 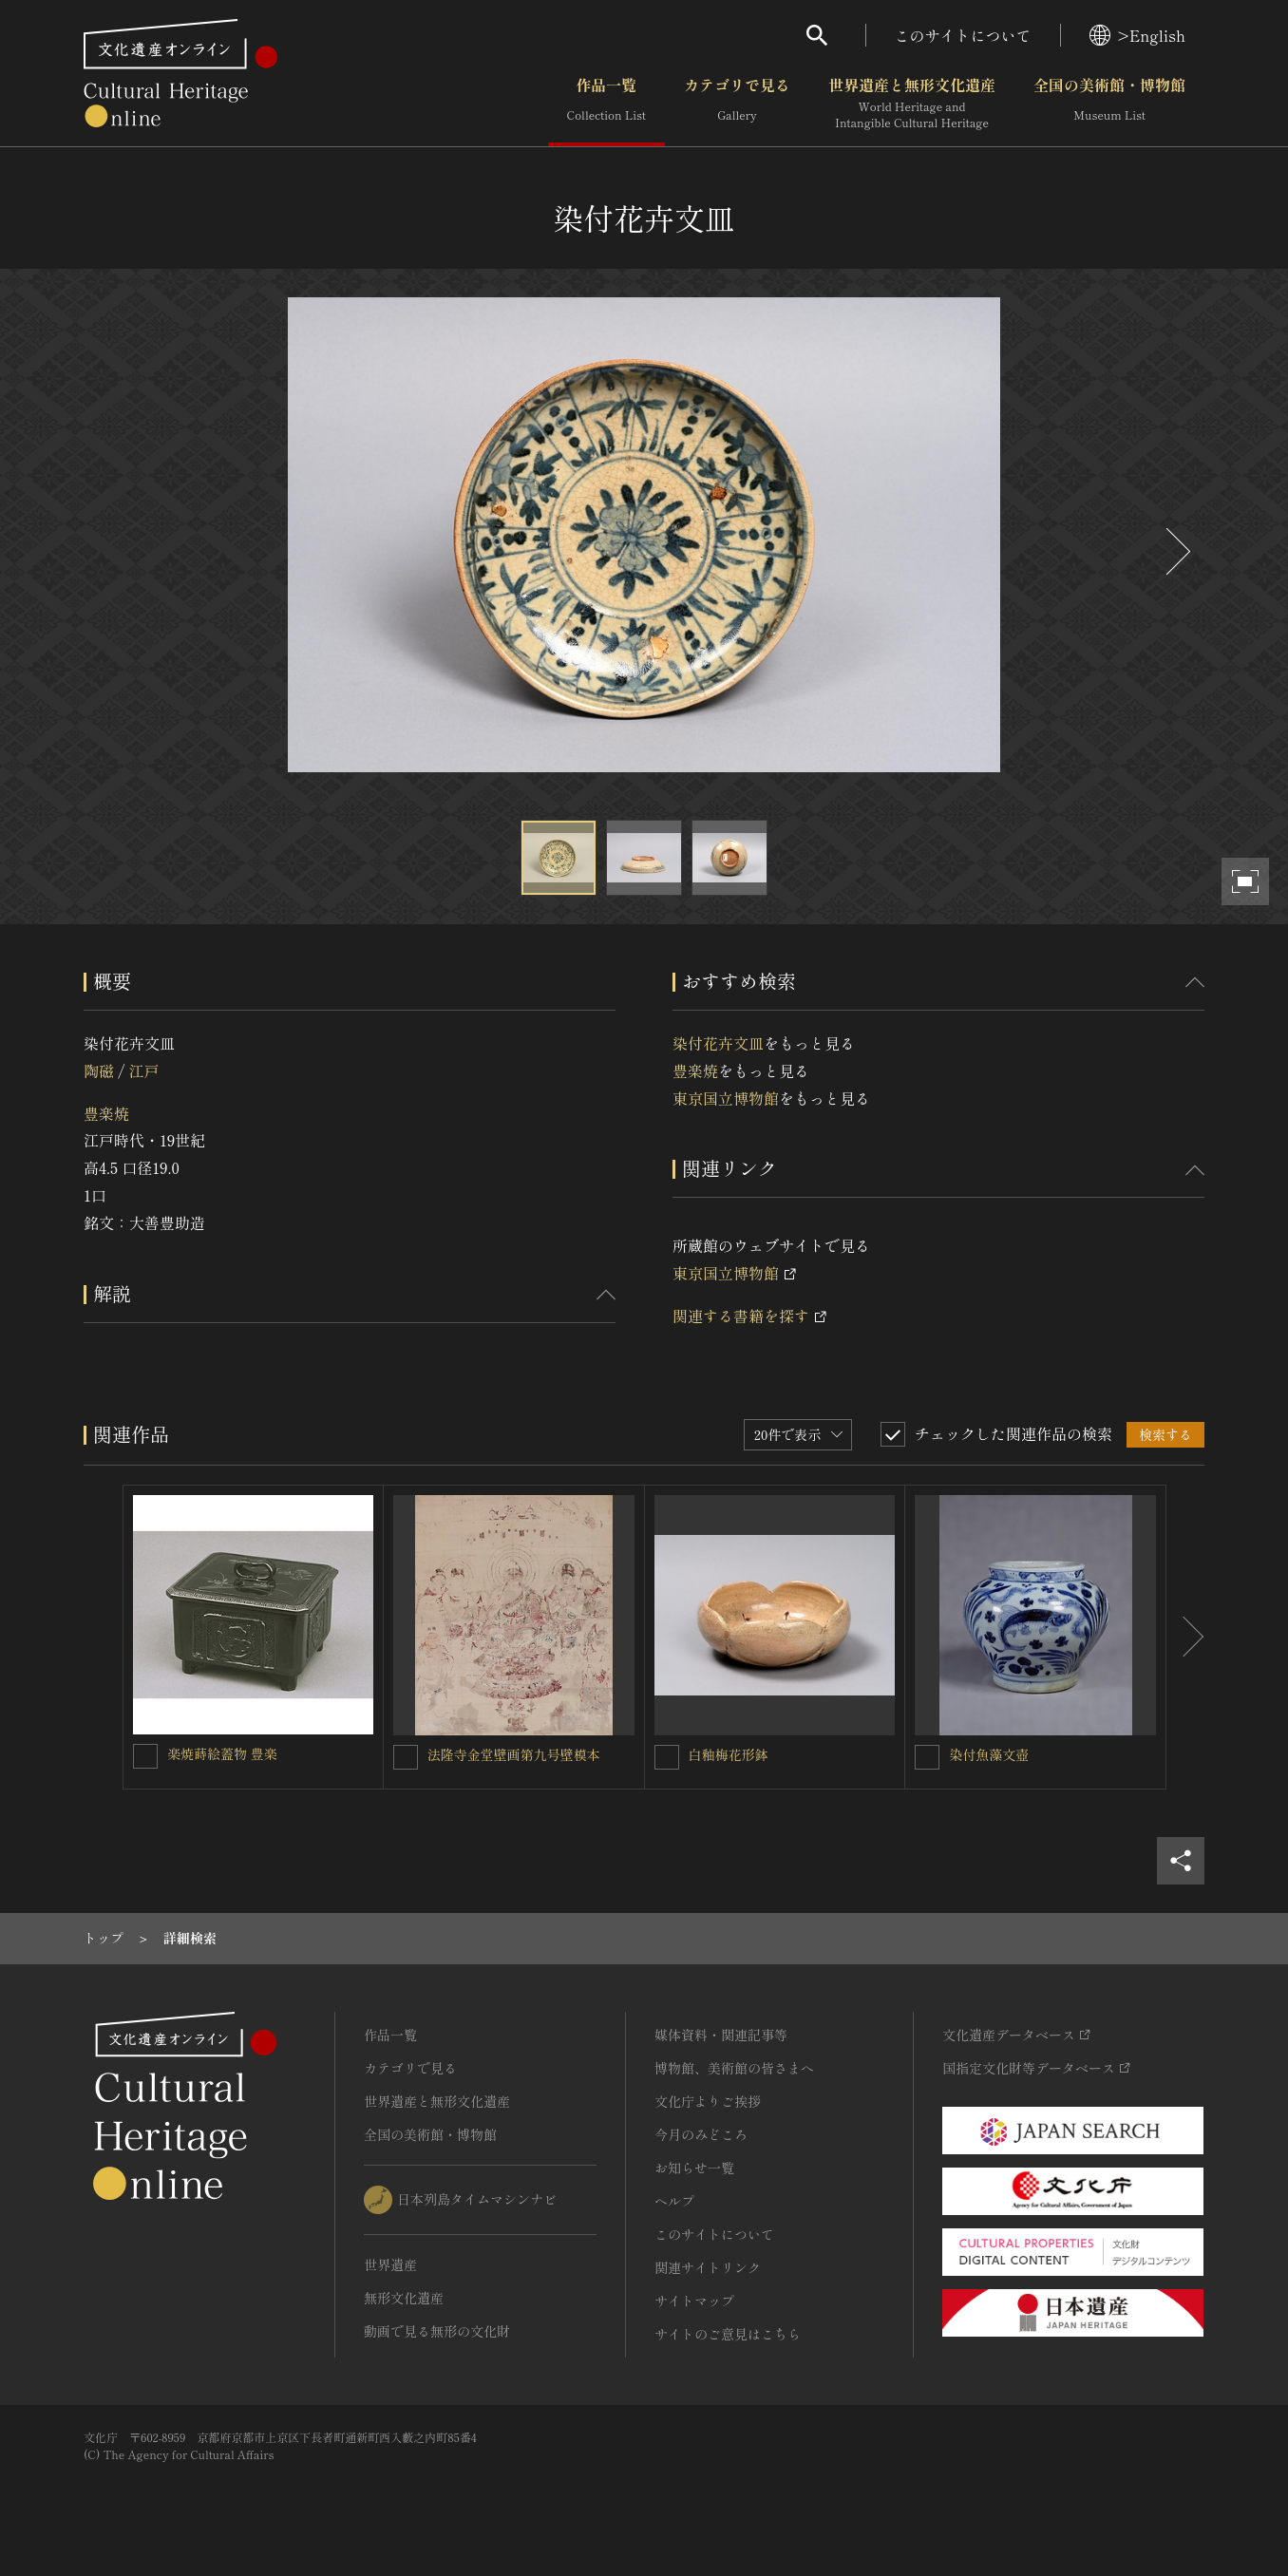 I want to click on 豊楽焼, so click(x=106, y=1113).